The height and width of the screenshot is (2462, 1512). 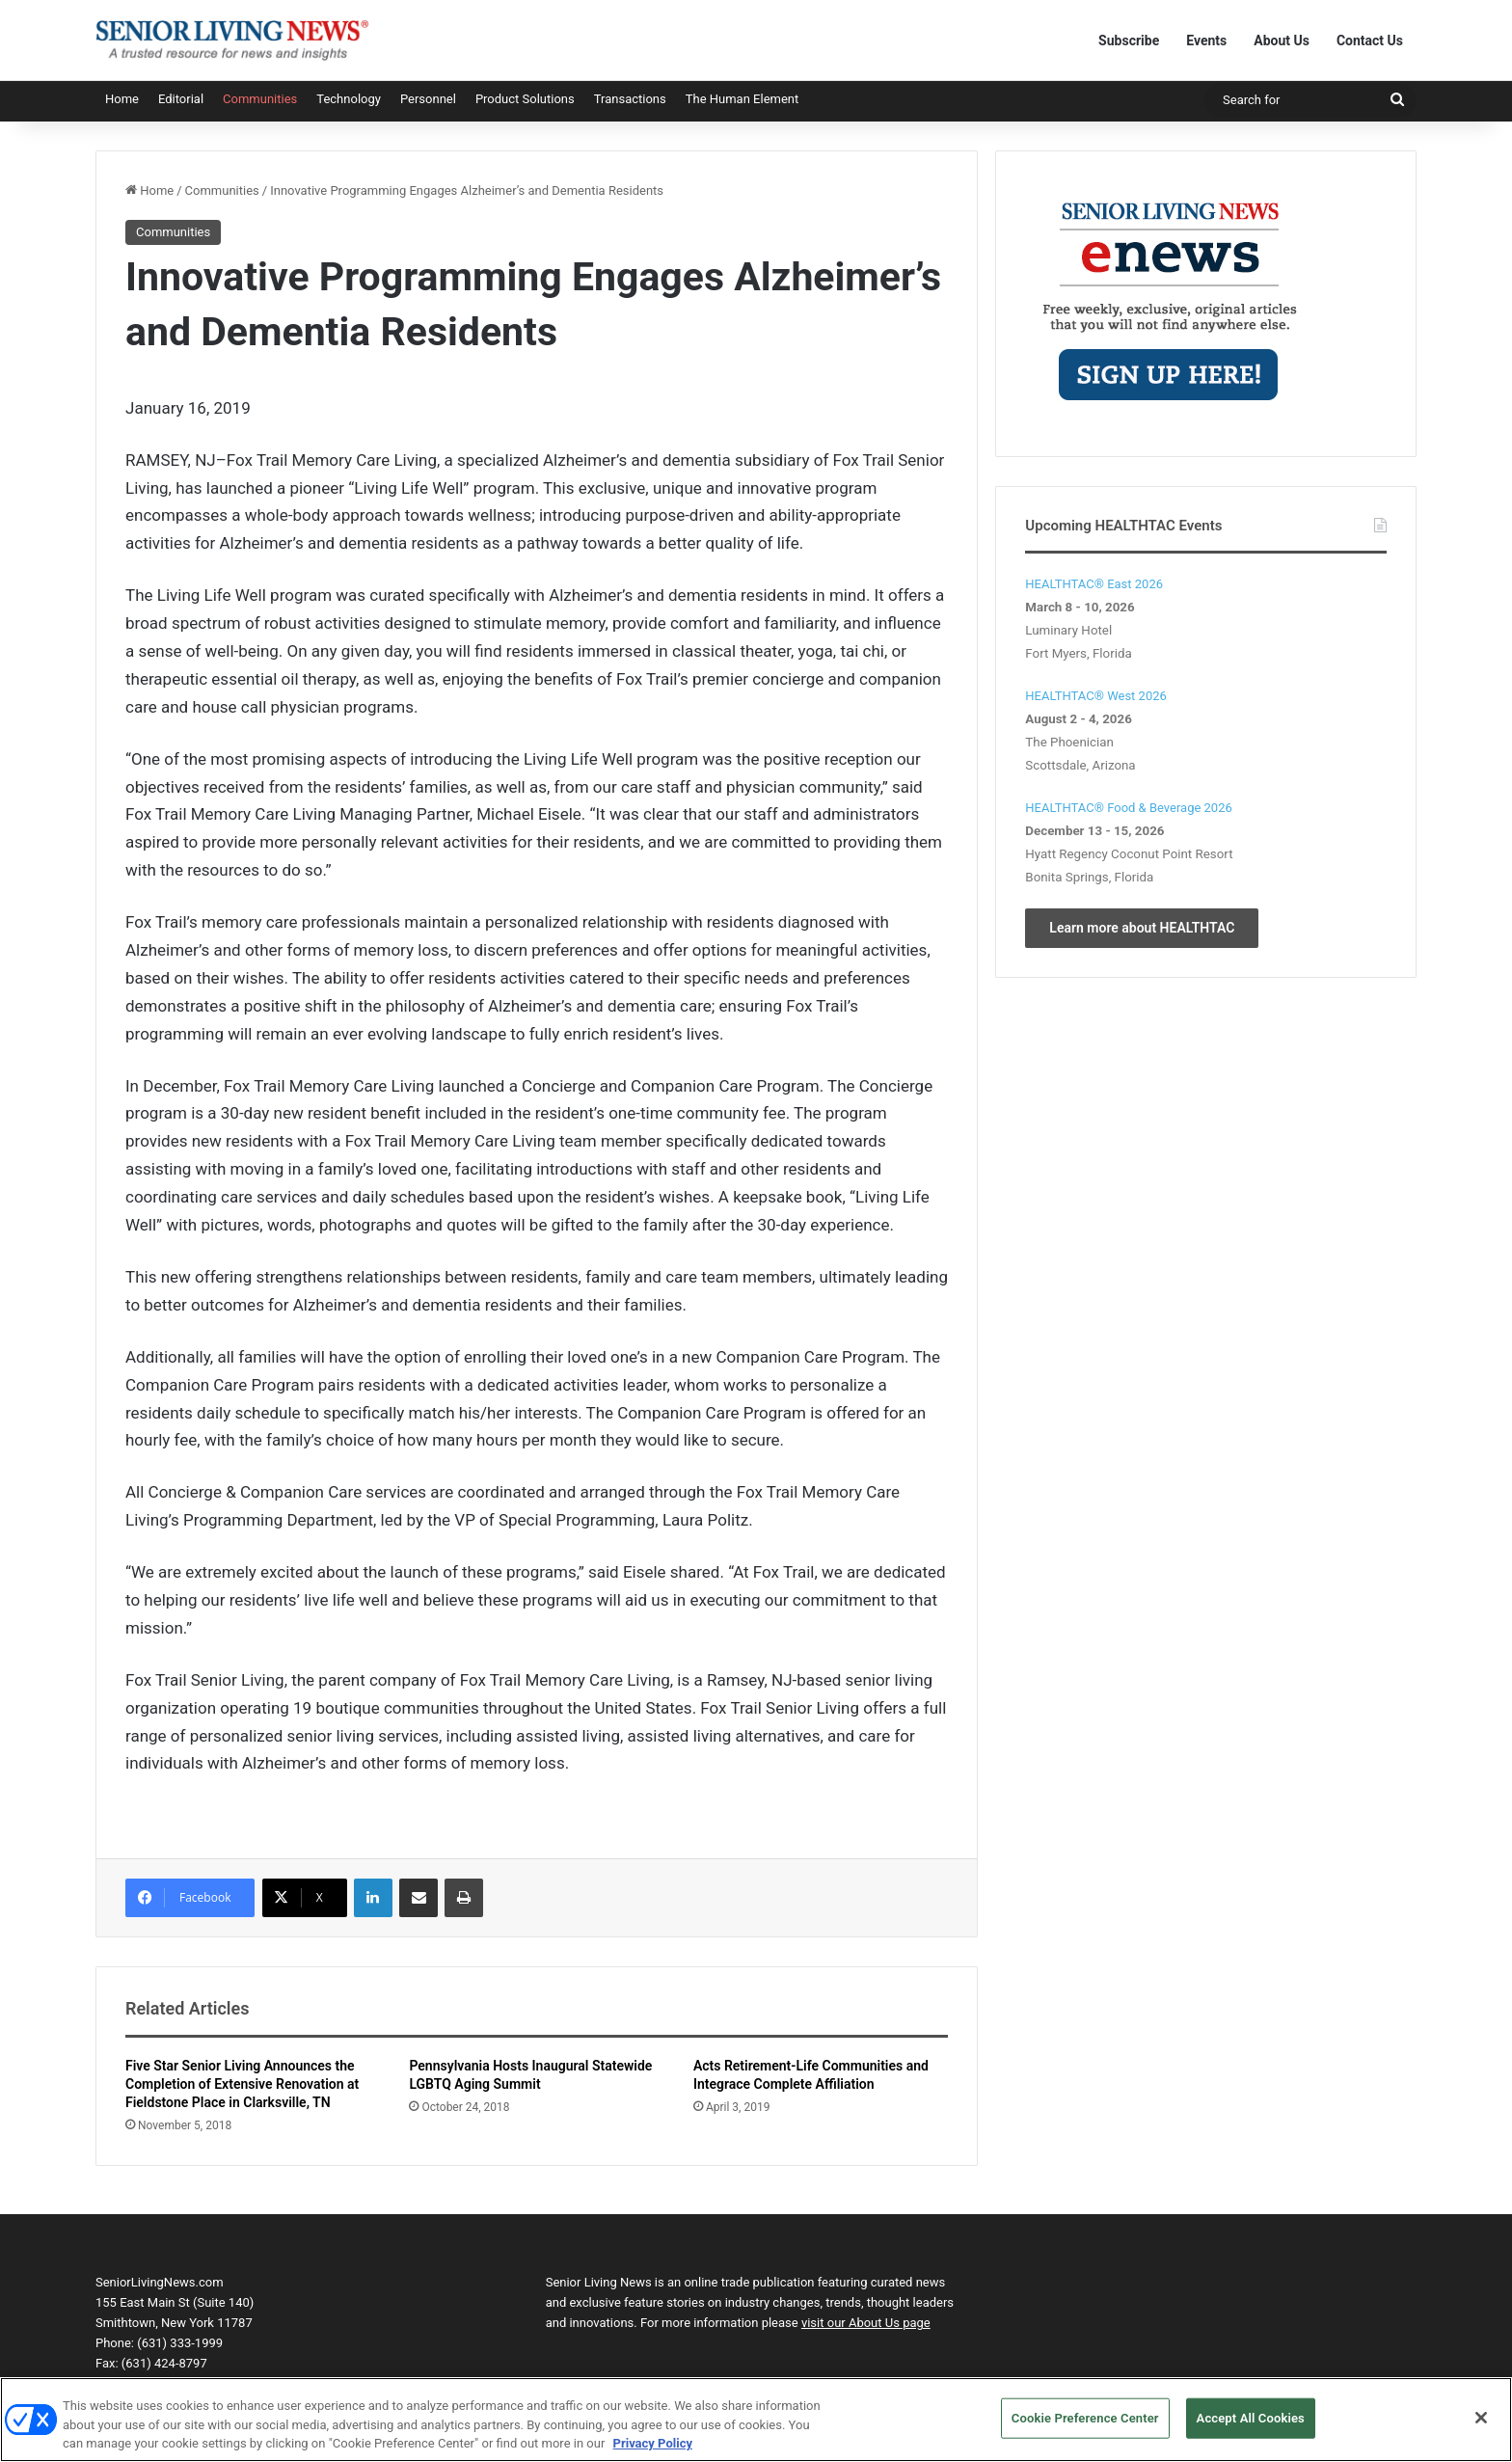 I want to click on Subscribe, so click(x=1128, y=40).